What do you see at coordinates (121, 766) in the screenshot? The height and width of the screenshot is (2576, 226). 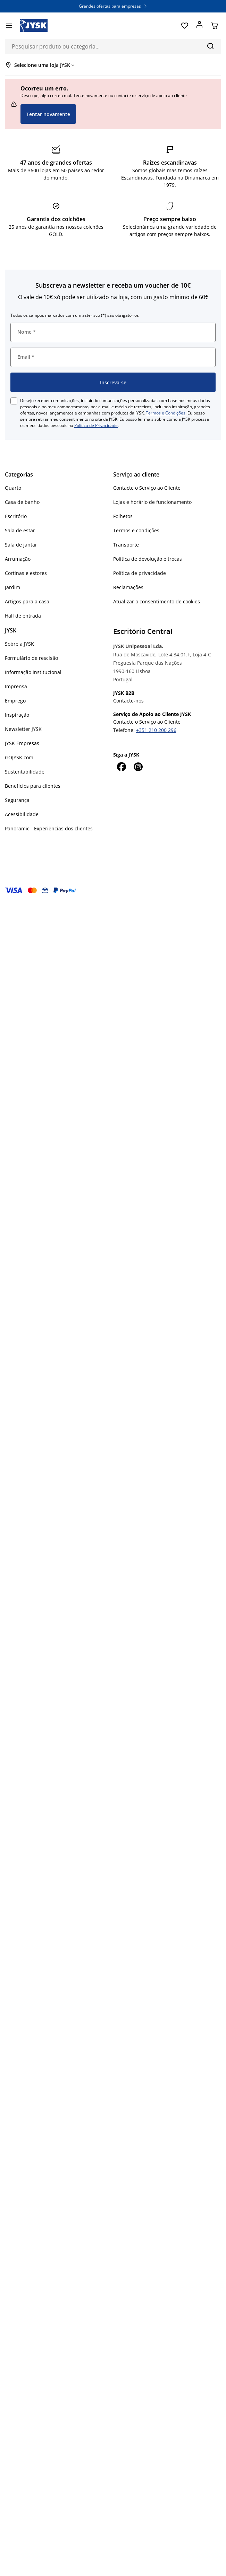 I see `[Facebook]` at bounding box center [121, 766].